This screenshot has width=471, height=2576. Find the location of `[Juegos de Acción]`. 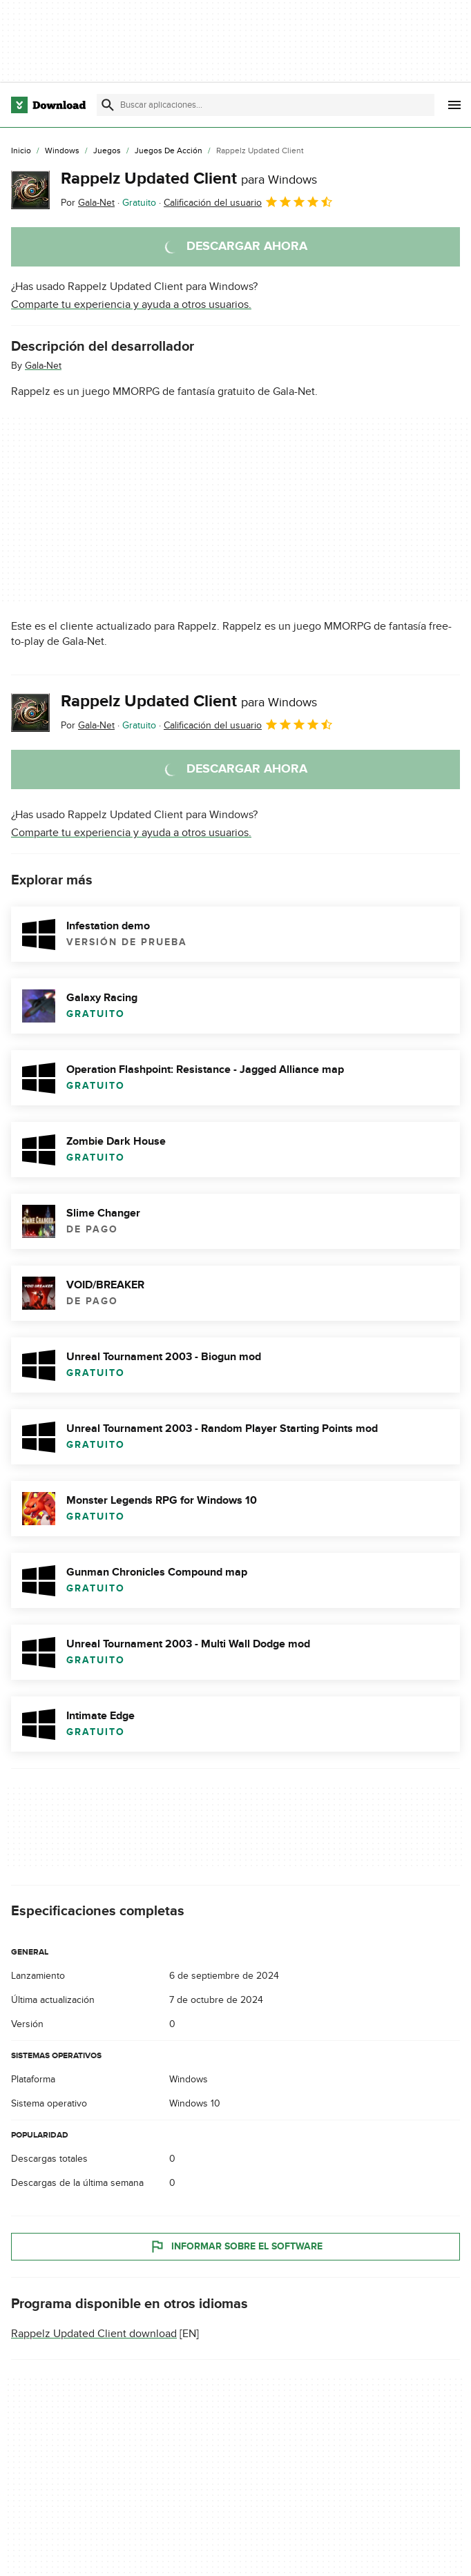

[Juegos de Acción] is located at coordinates (168, 151).